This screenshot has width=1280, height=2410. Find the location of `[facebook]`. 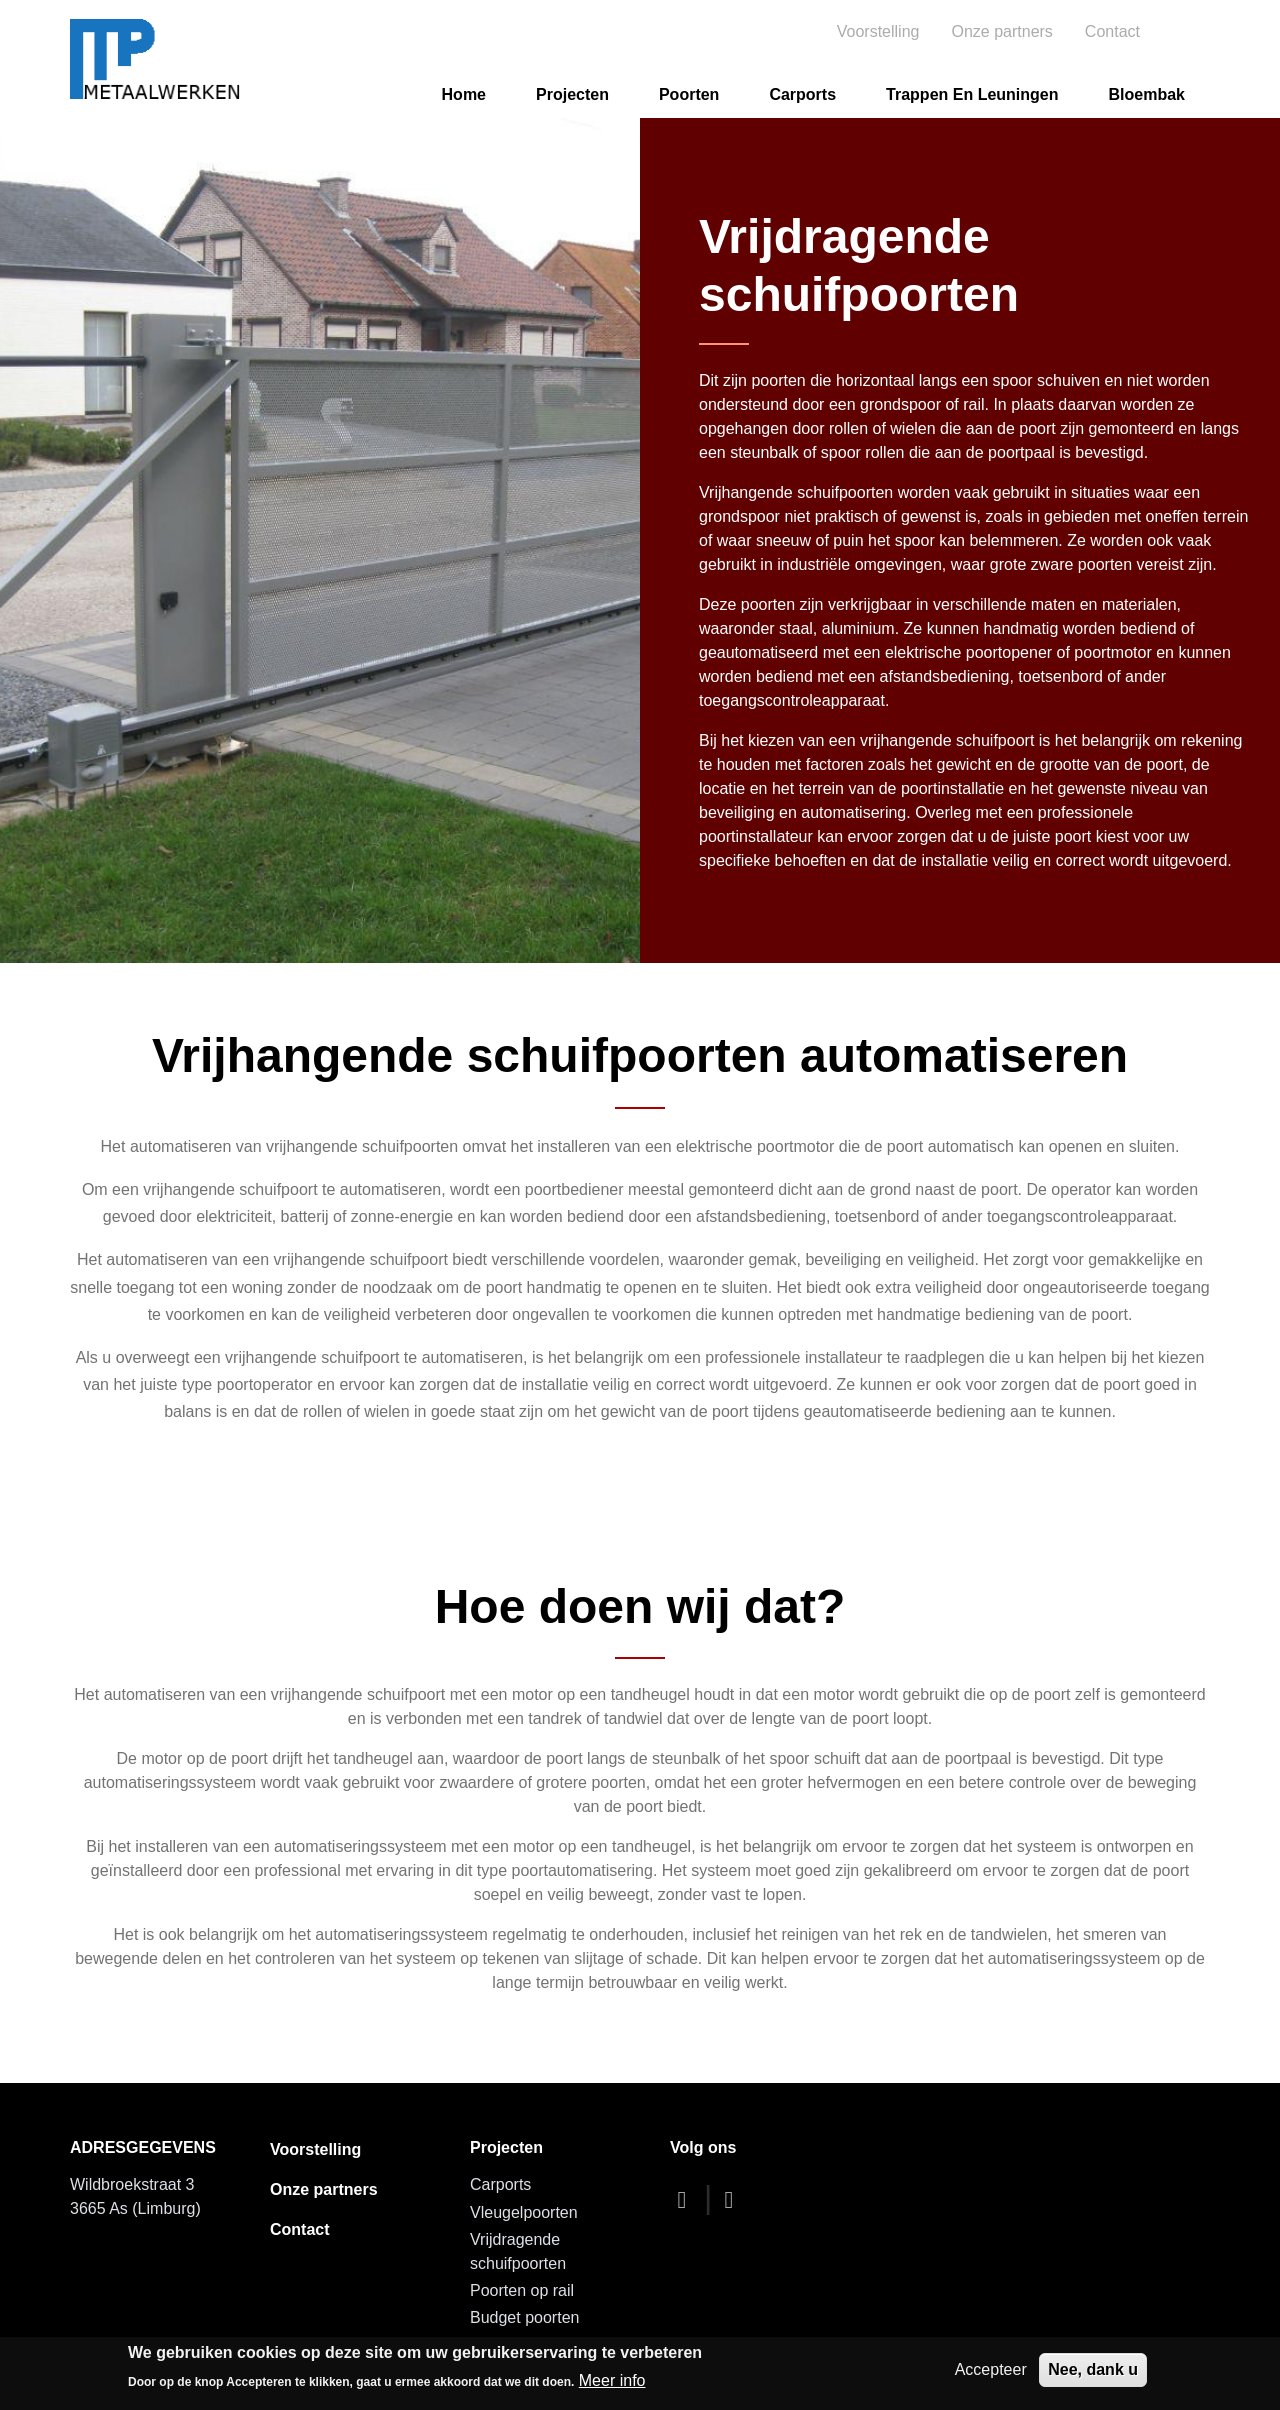

[facebook] is located at coordinates (687, 2199).